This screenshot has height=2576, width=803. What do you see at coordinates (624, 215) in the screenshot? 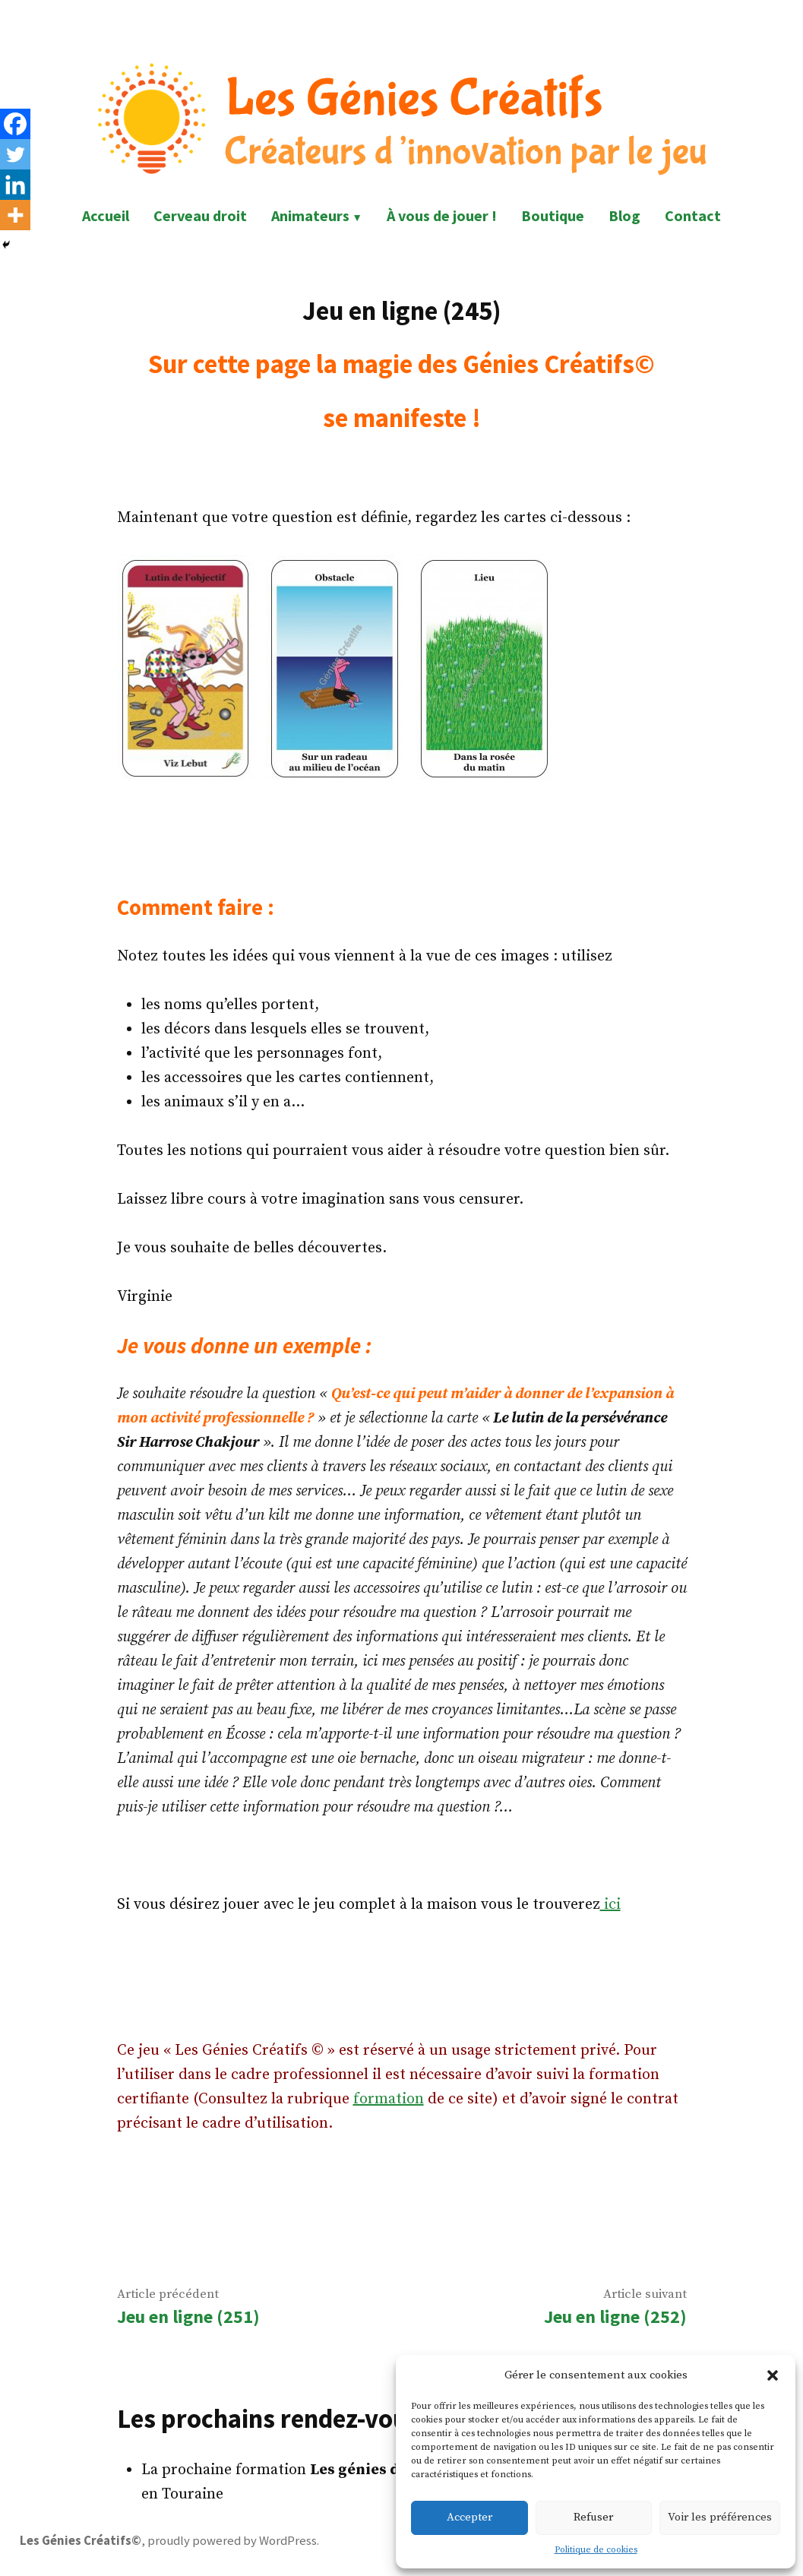
I see `Blog` at bounding box center [624, 215].